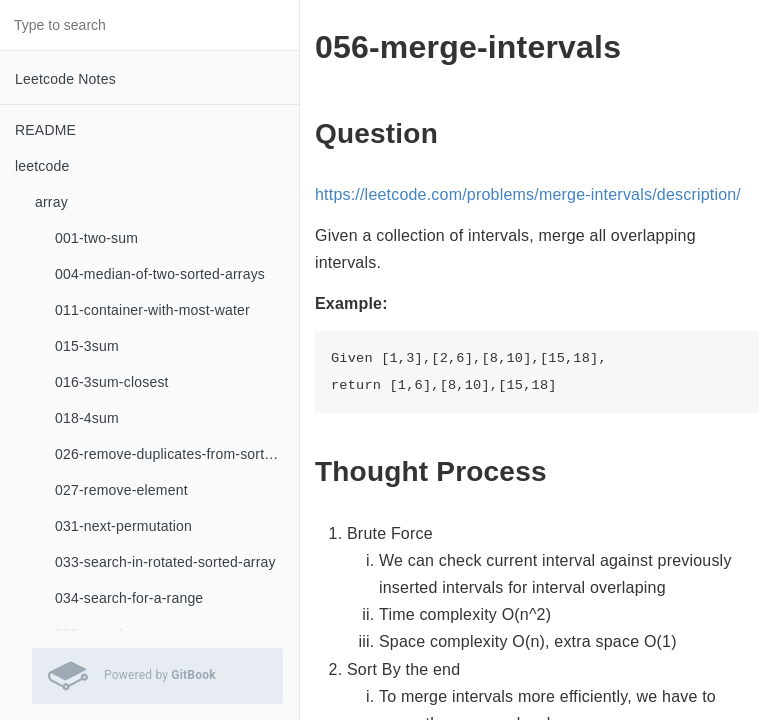 This screenshot has height=720, width=774. I want to click on https://leetcode.com/problems/merge-intervals/description/, so click(528, 194).